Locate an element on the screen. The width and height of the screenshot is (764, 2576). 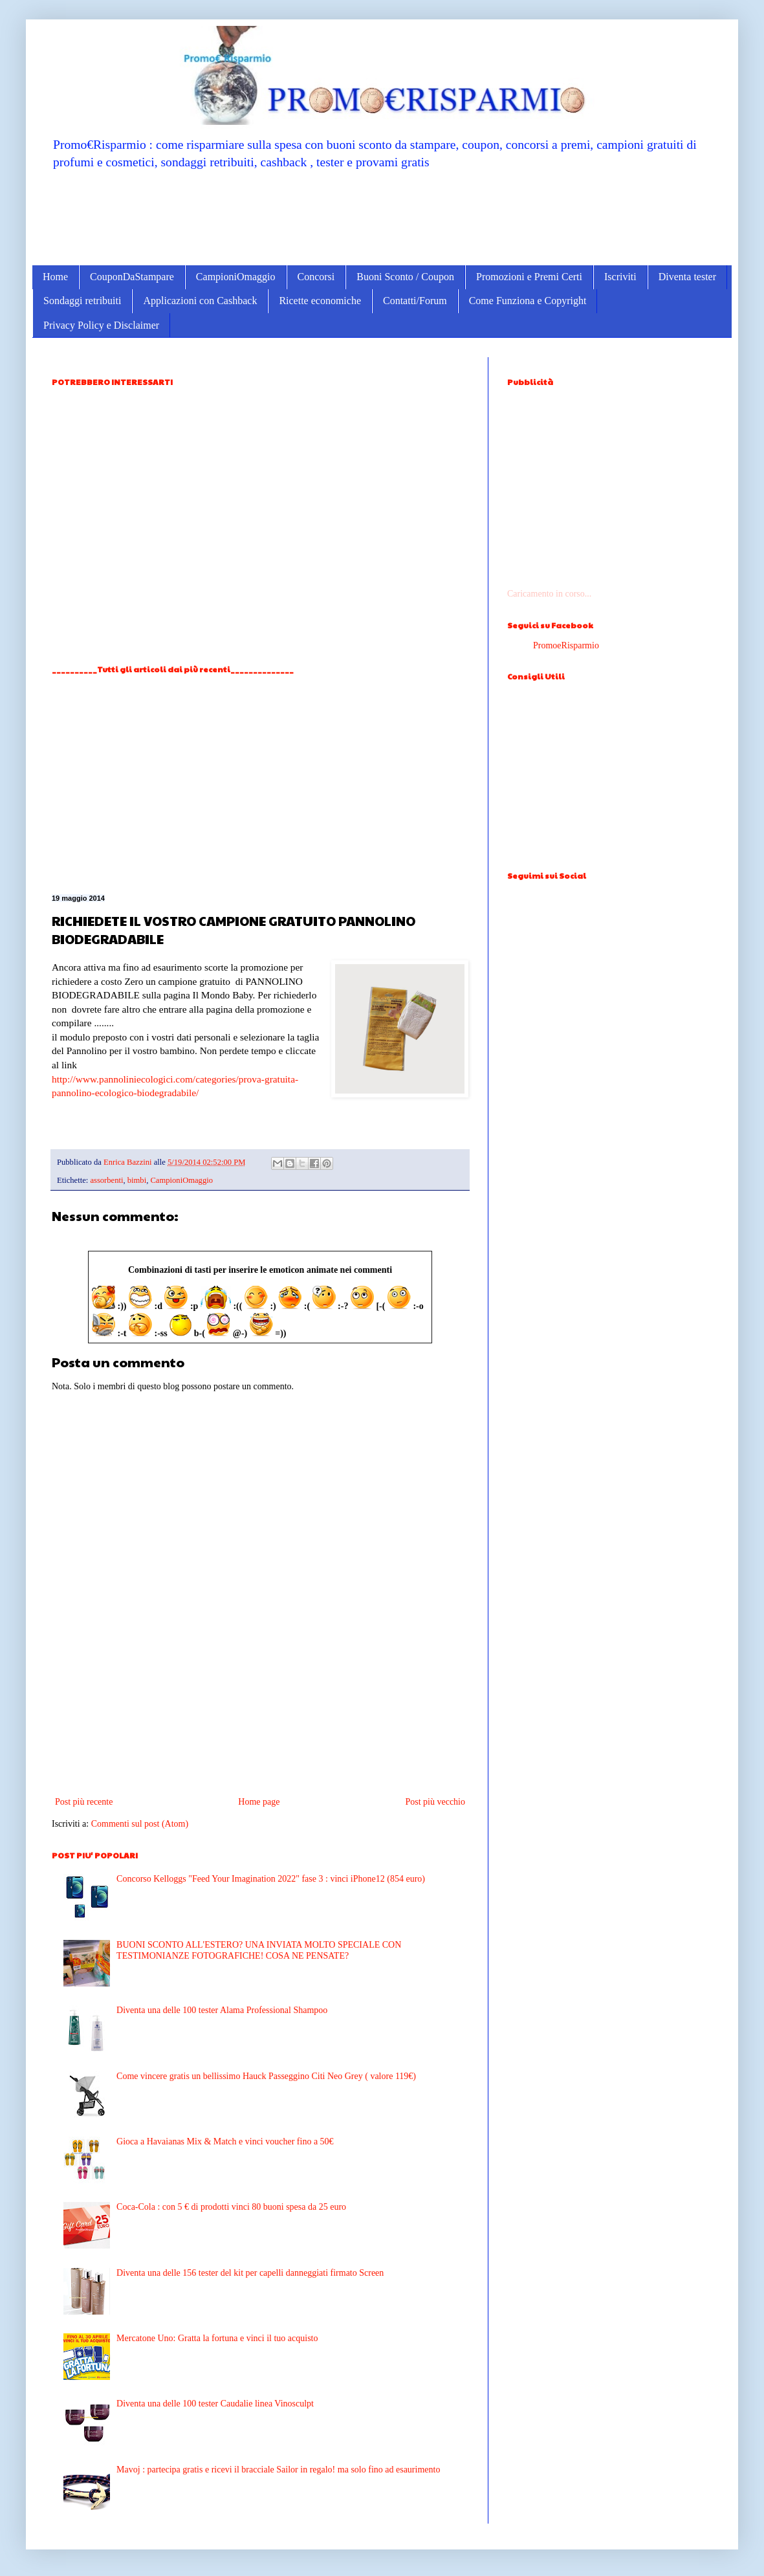
Commenti sul post (Atom) is located at coordinates (140, 1824).